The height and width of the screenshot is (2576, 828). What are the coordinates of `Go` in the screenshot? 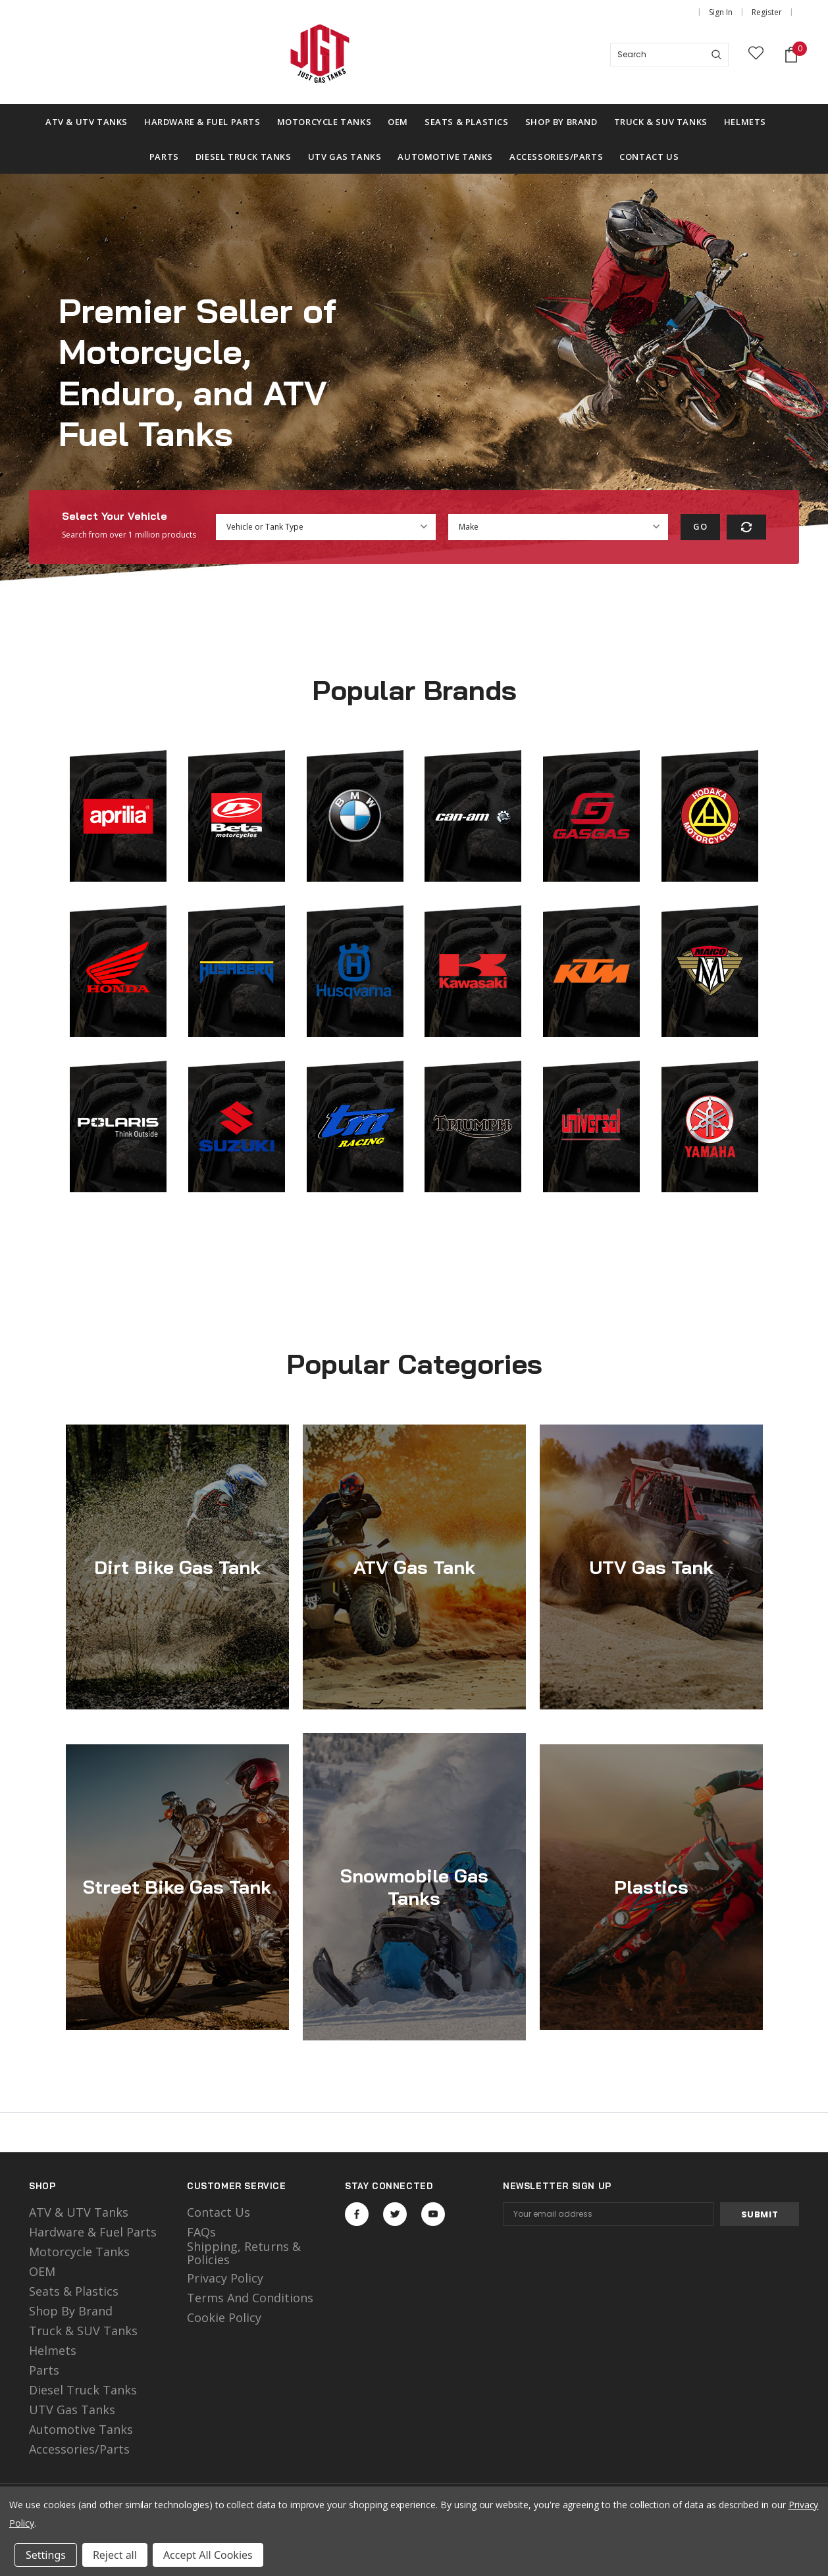 It's located at (700, 526).